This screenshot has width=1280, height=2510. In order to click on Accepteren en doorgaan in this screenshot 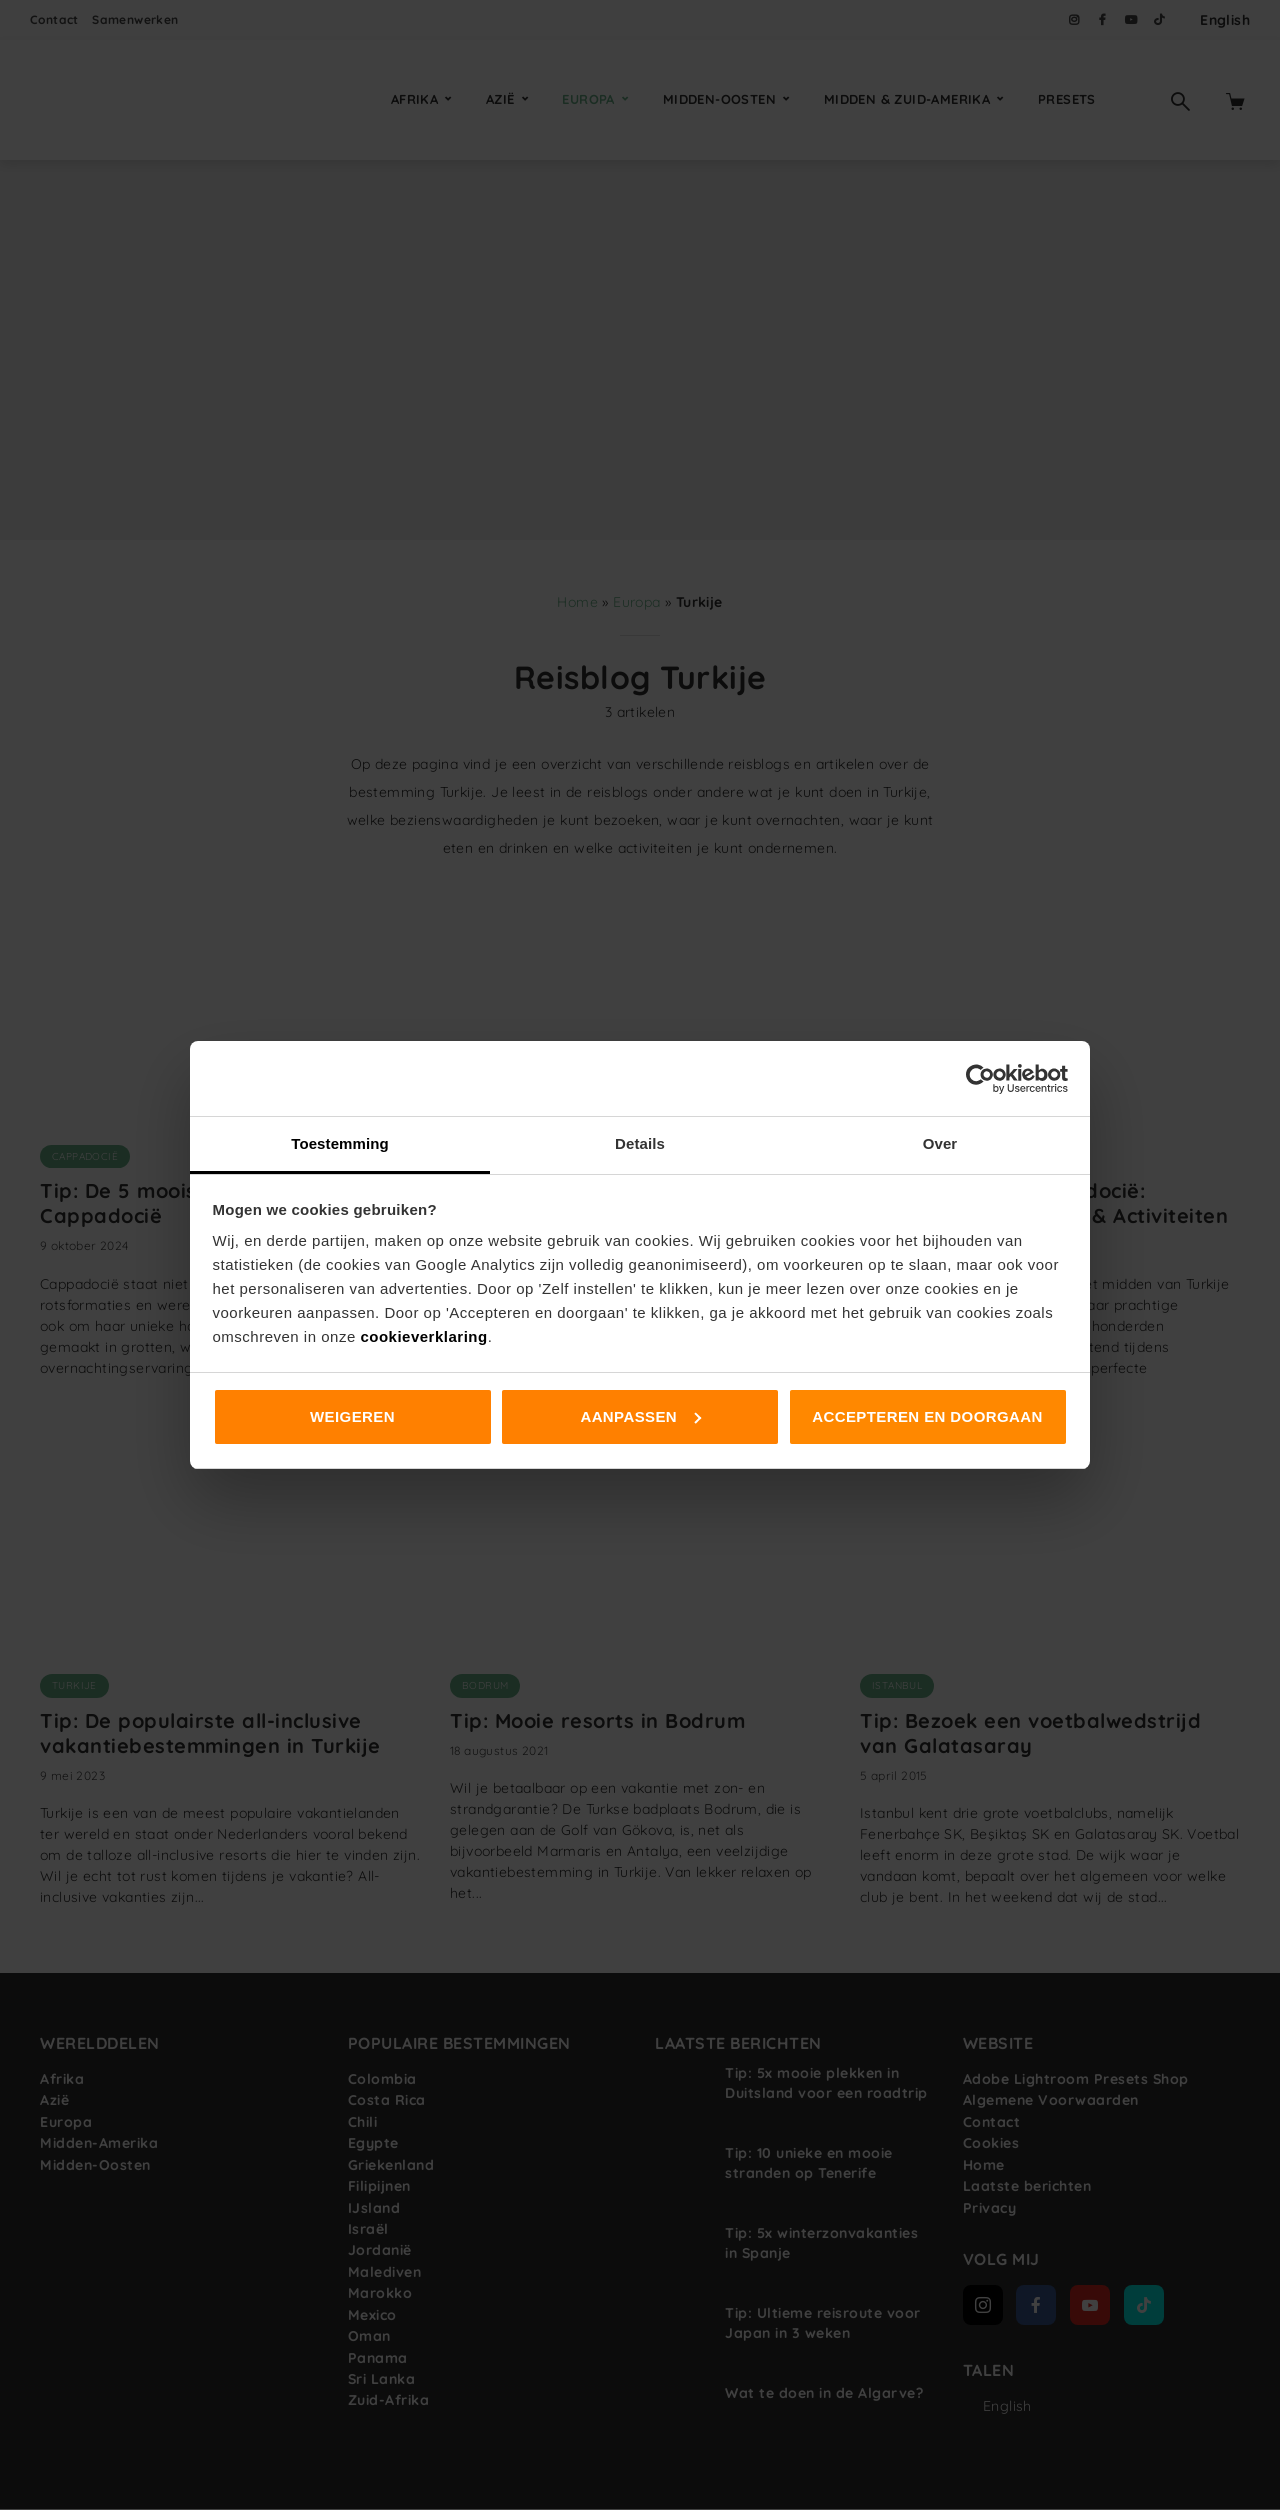, I will do `click(927, 1416)`.